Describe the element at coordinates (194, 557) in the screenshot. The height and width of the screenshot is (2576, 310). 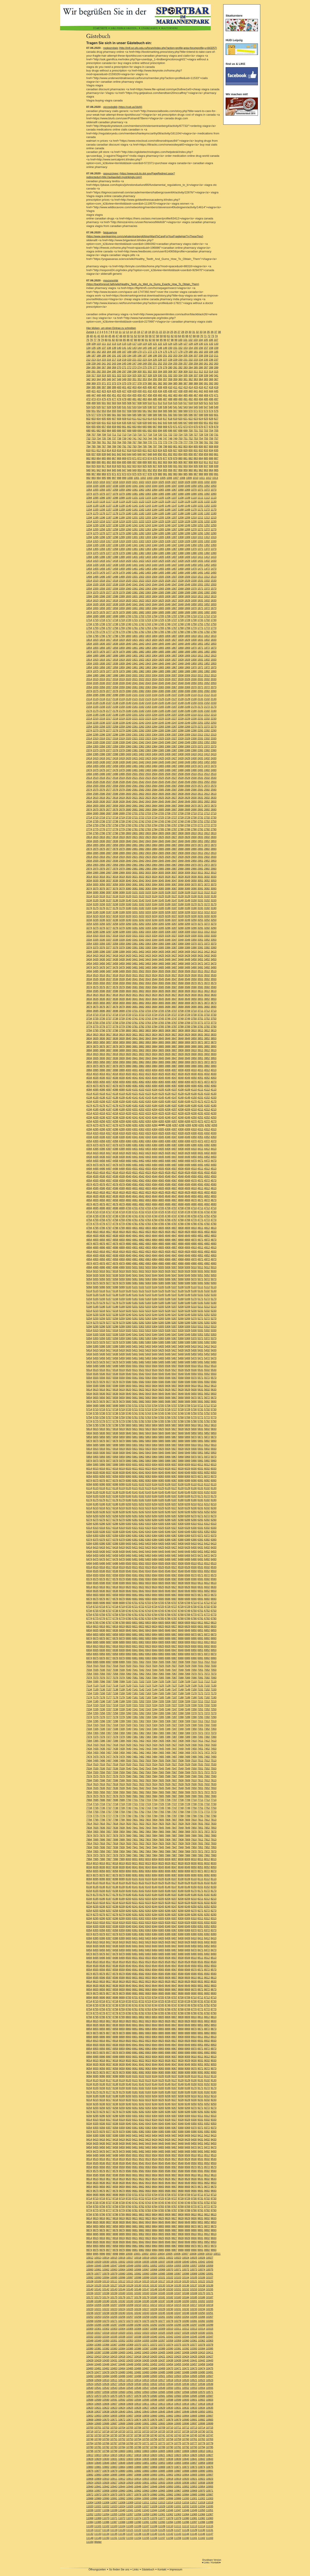
I see `1410` at that location.